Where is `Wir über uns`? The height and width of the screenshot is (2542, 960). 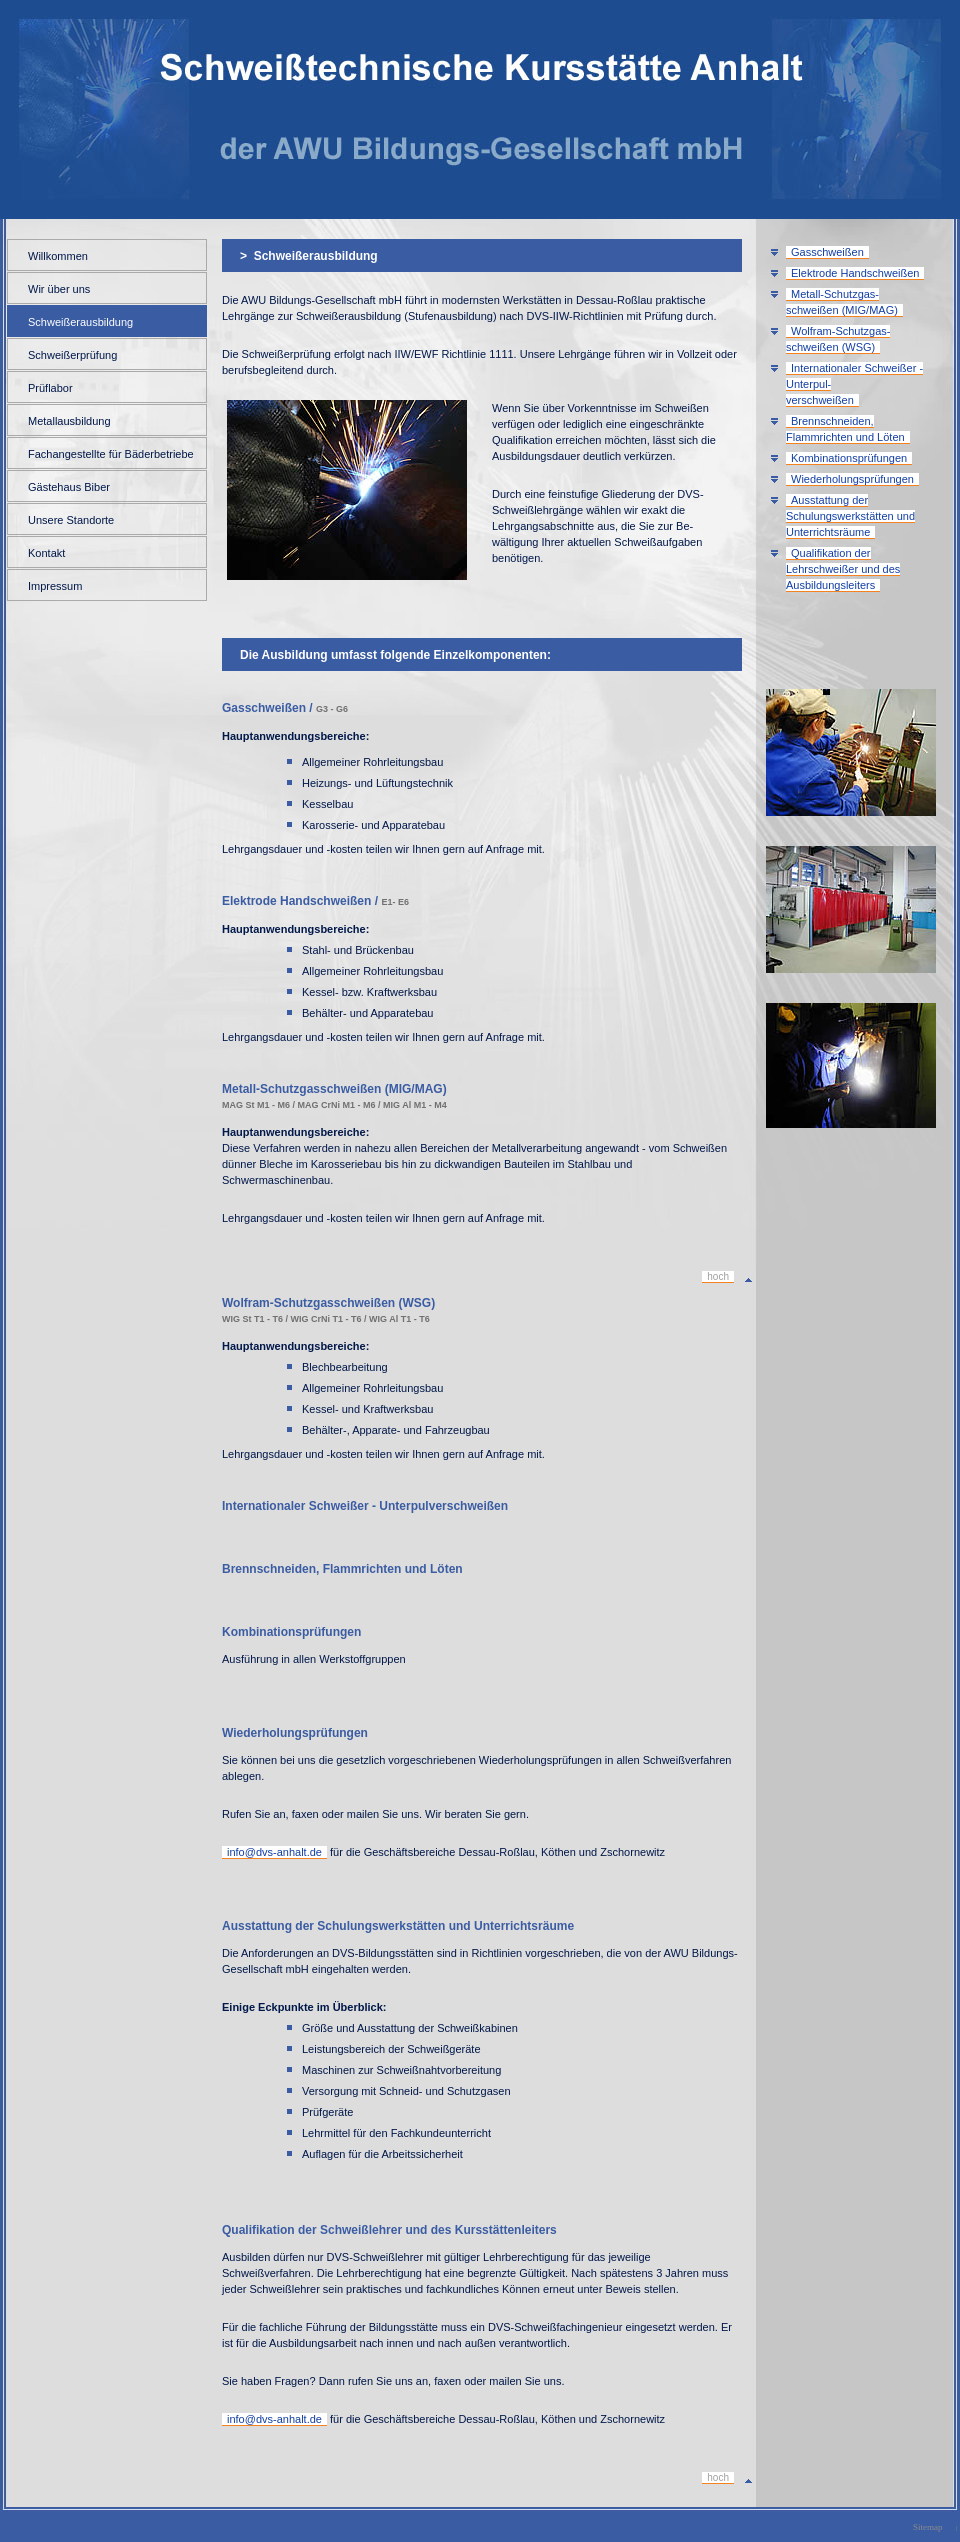 Wir über uns is located at coordinates (59, 289).